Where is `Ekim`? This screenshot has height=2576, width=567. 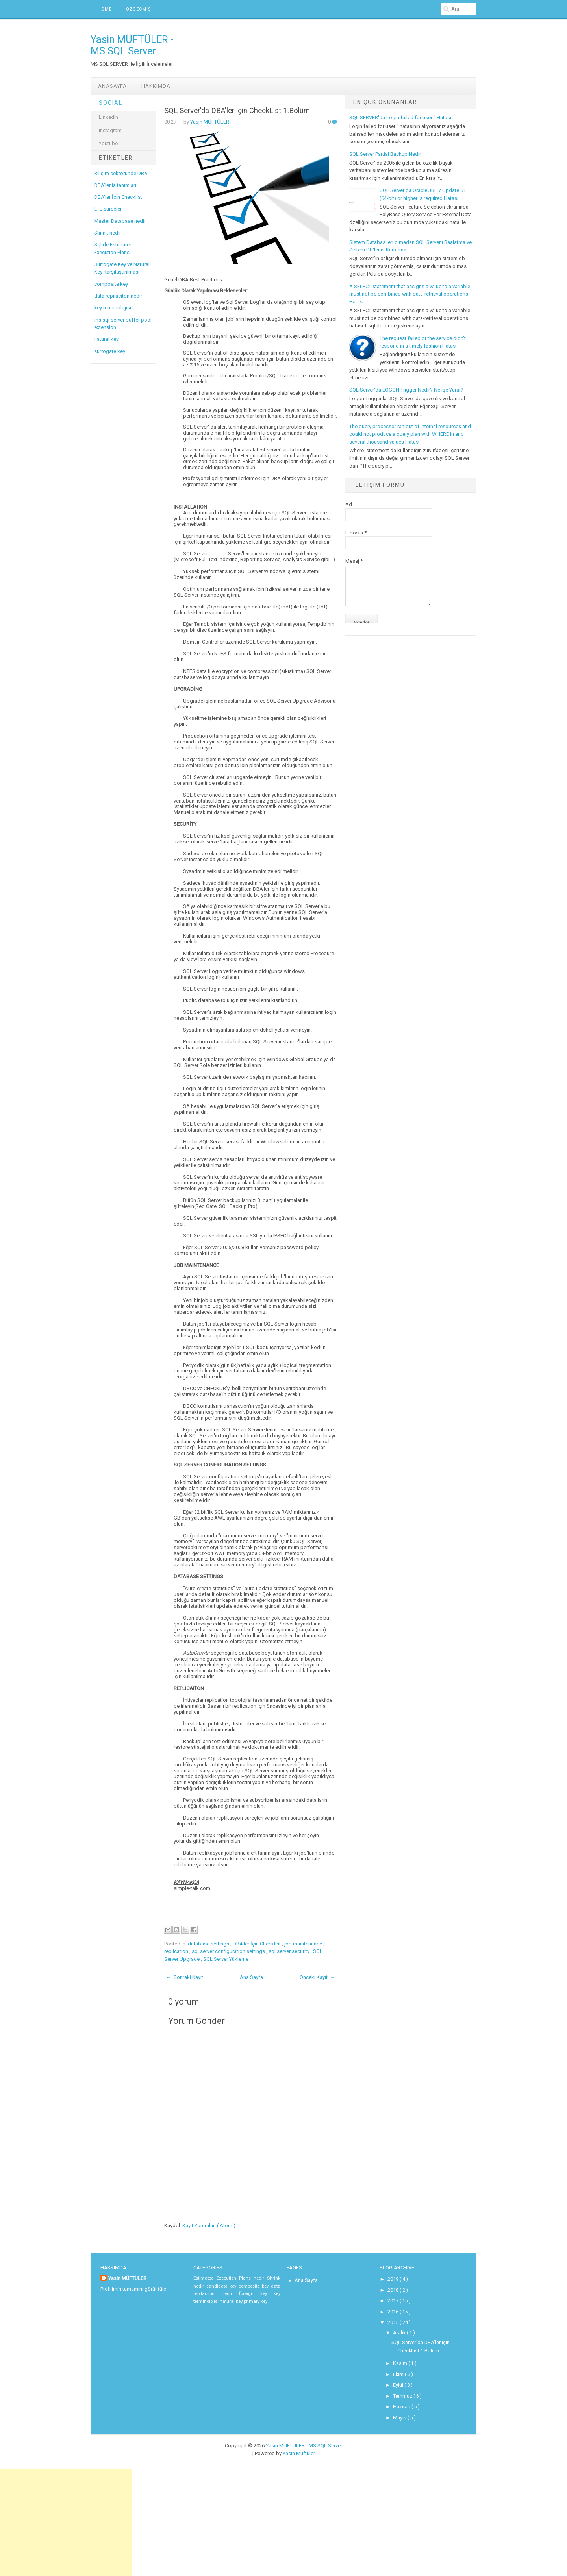 Ekim is located at coordinates (398, 2370).